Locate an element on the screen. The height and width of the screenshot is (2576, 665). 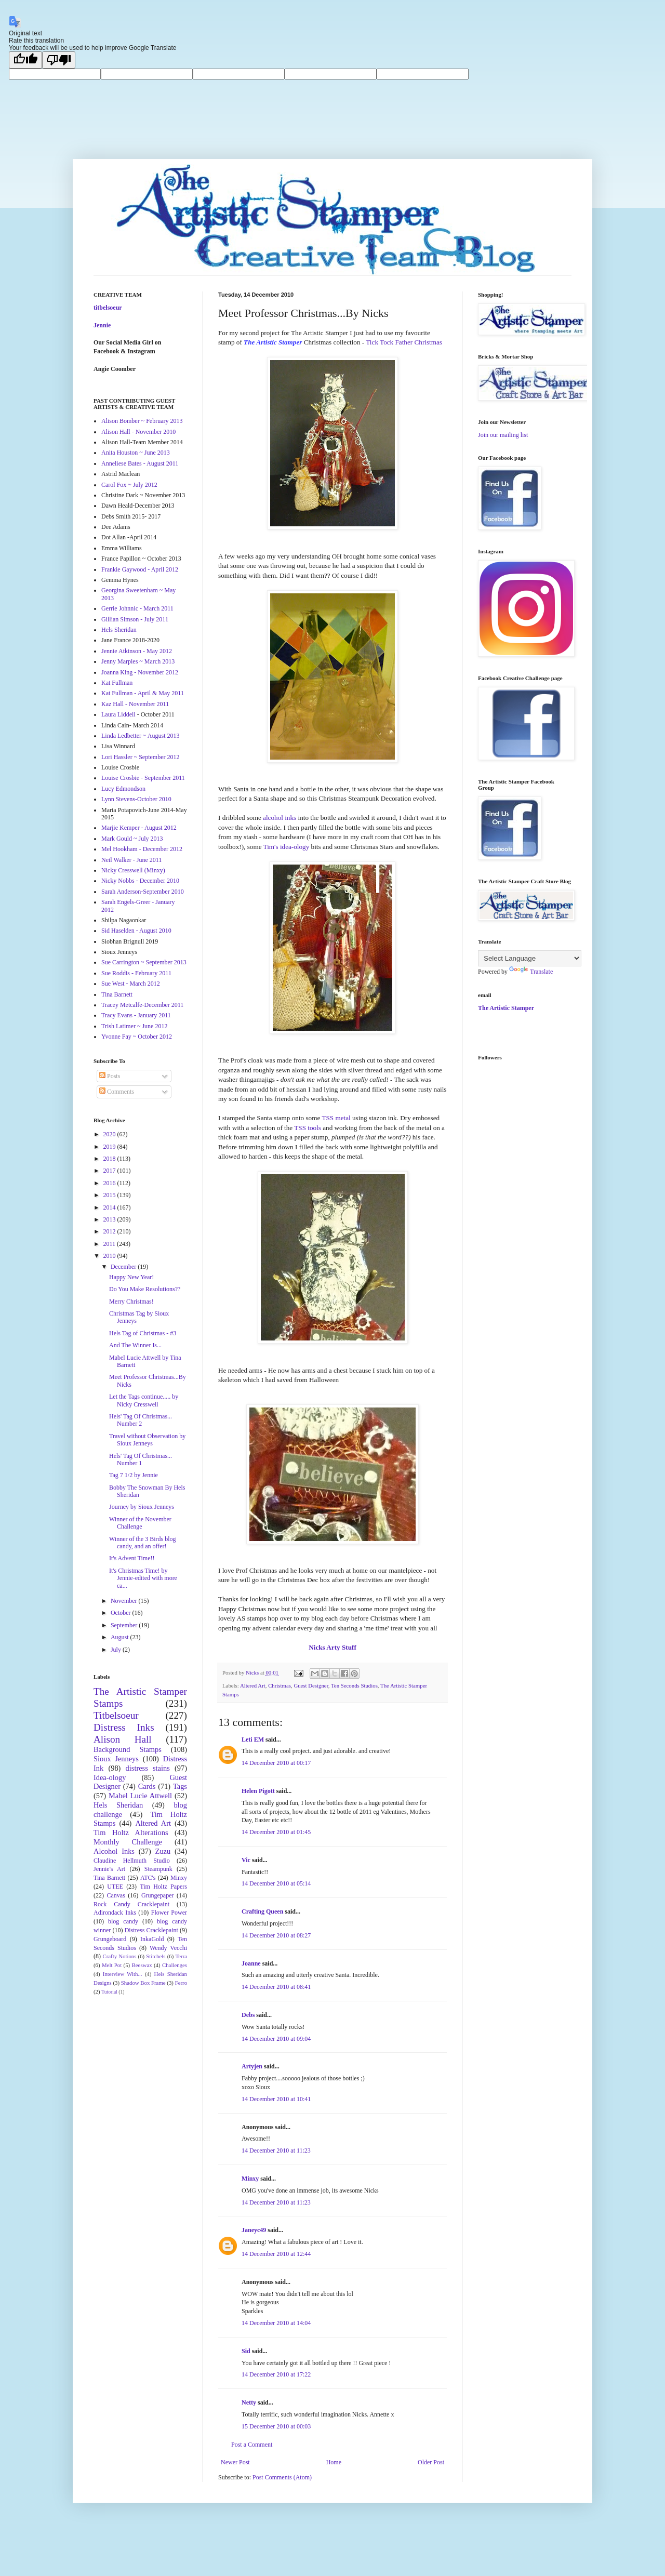
Happy New Year! is located at coordinates (131, 1277).